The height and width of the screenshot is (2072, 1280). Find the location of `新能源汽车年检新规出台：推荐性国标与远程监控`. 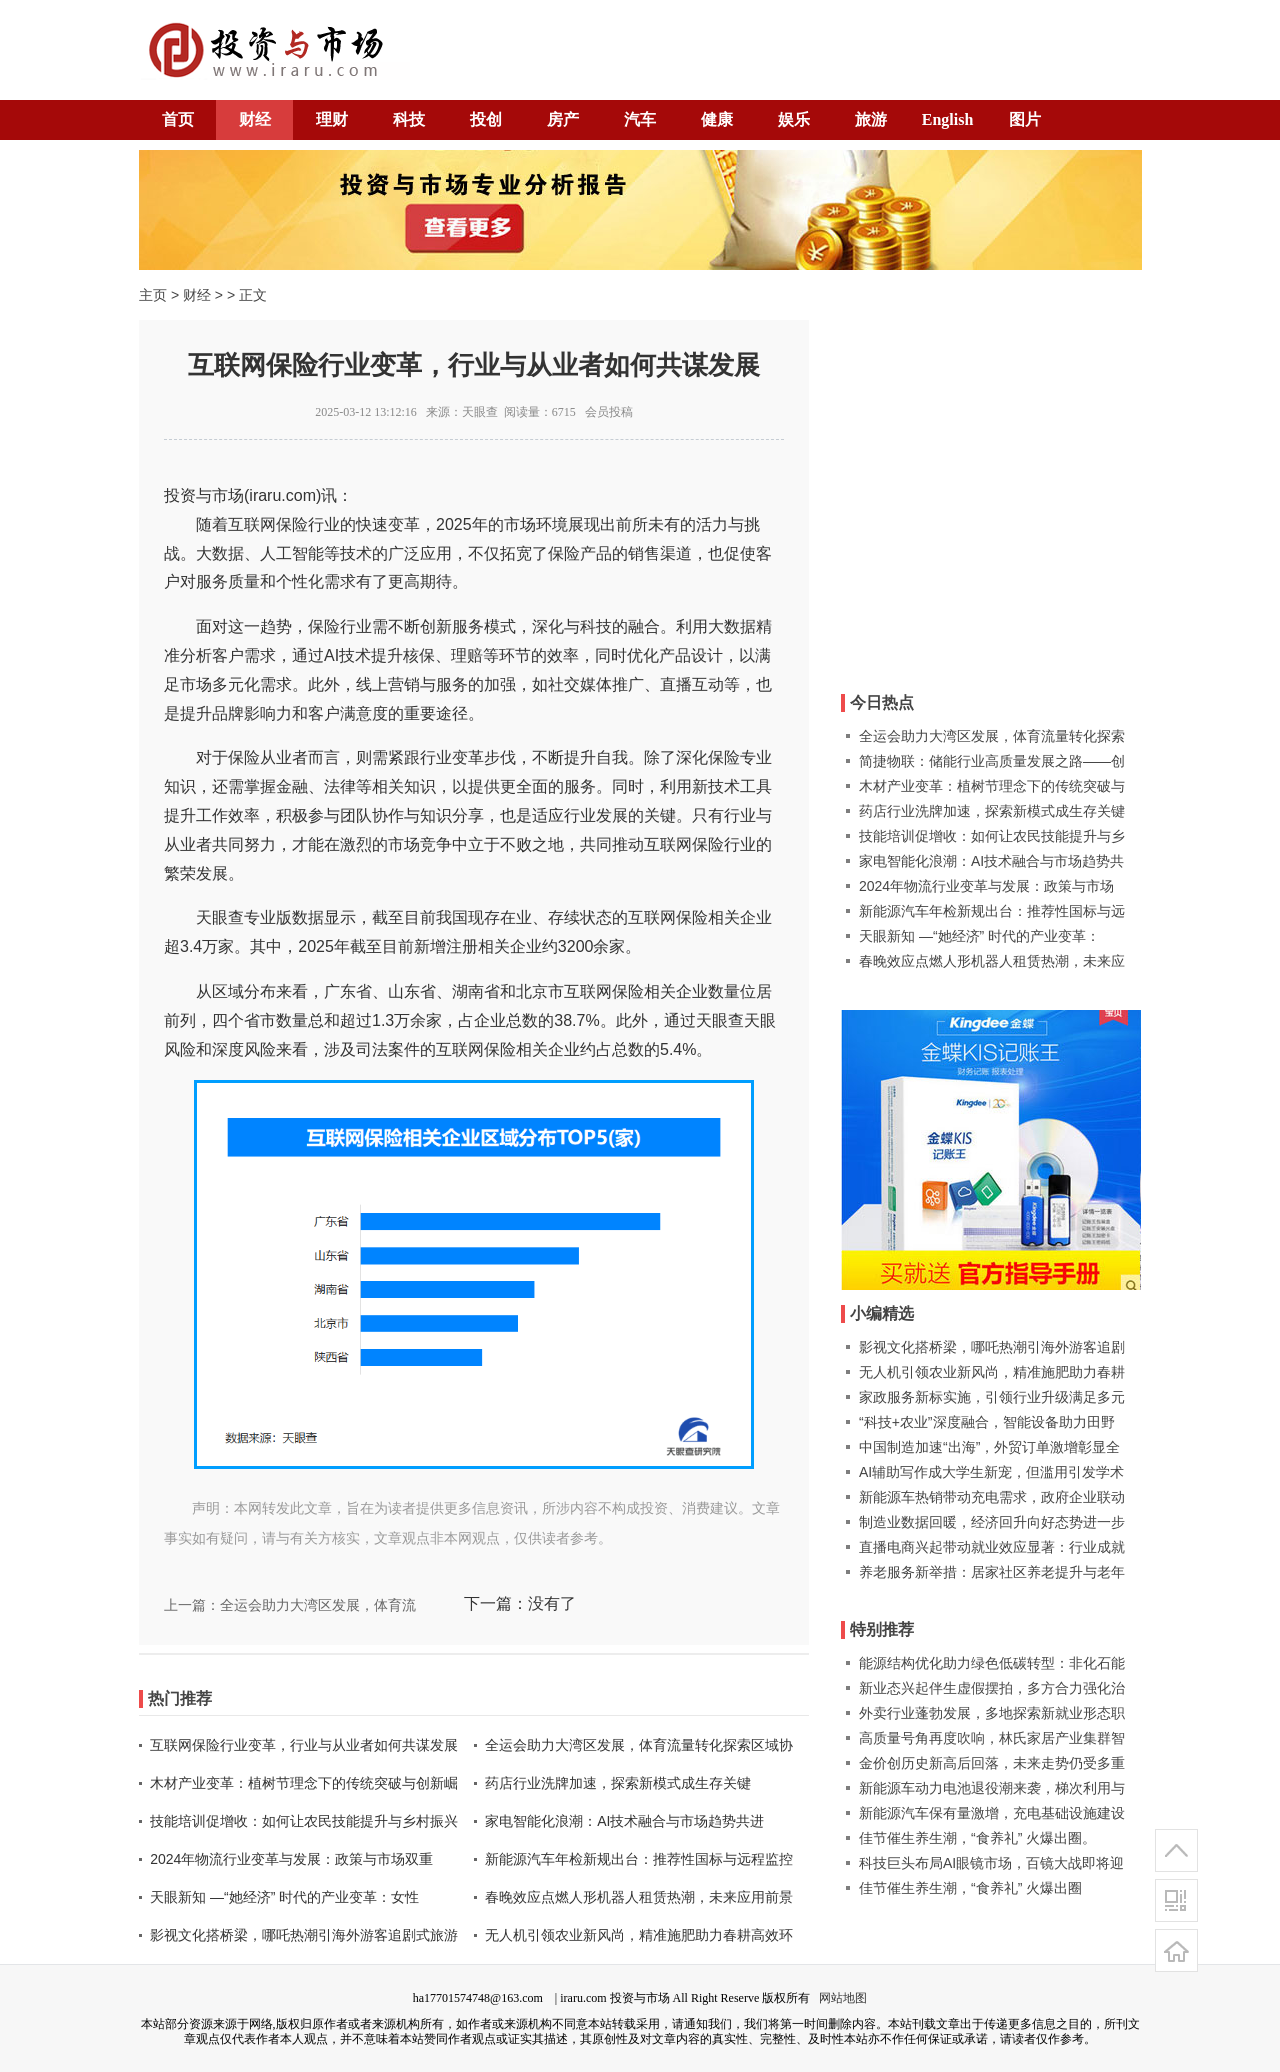

新能源汽车年检新规出台：推荐性国标与远程监控 is located at coordinates (639, 1859).